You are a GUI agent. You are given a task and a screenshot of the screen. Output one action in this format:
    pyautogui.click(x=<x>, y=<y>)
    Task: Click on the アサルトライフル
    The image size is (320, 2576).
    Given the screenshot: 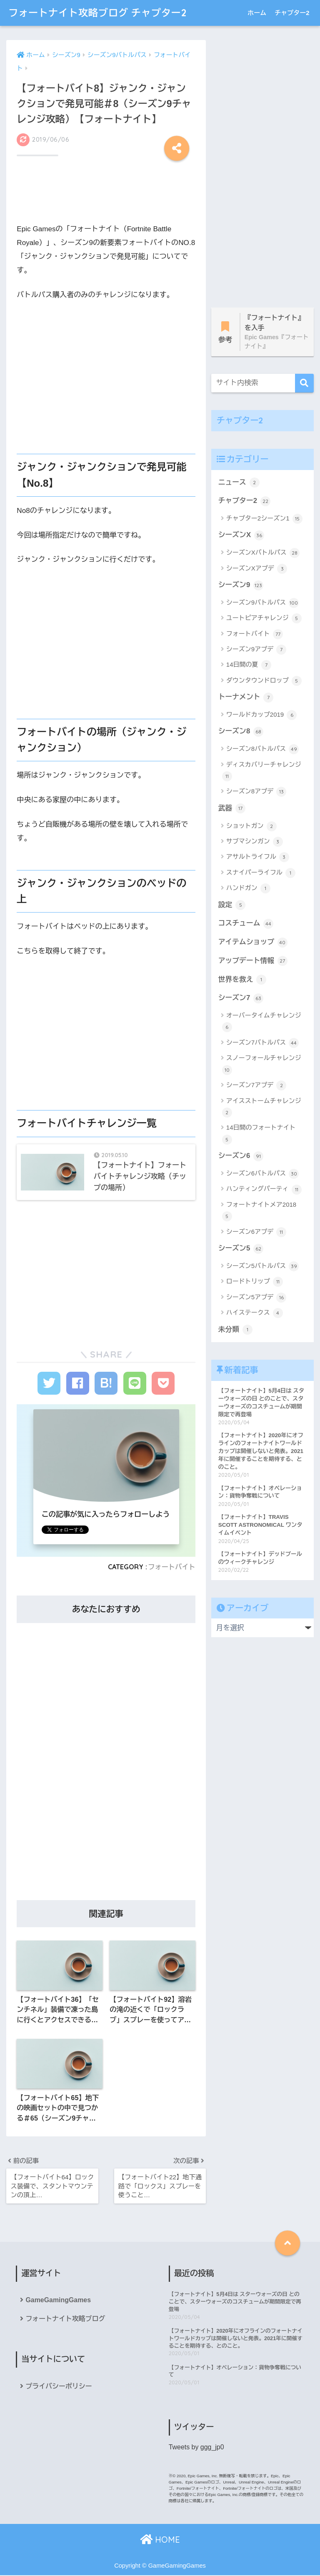 What is the action you would take?
    pyautogui.click(x=257, y=857)
    